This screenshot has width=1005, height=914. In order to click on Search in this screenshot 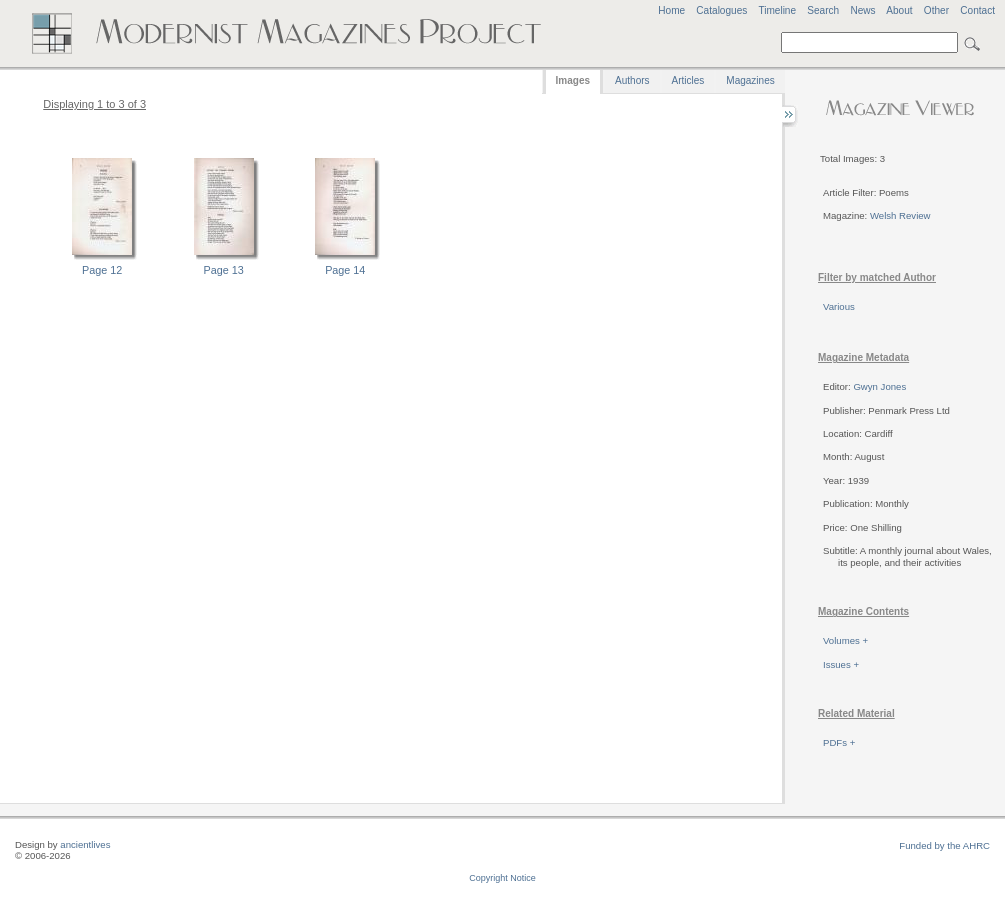, I will do `click(823, 10)`.